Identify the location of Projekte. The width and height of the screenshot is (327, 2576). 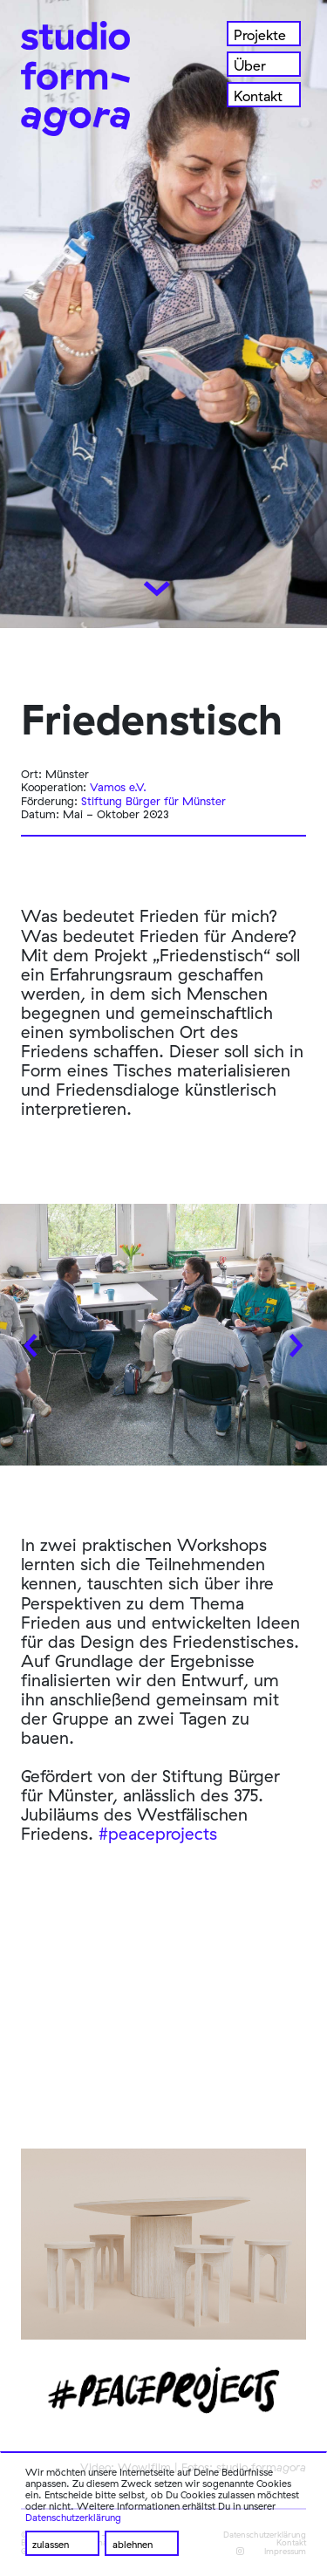
(260, 35).